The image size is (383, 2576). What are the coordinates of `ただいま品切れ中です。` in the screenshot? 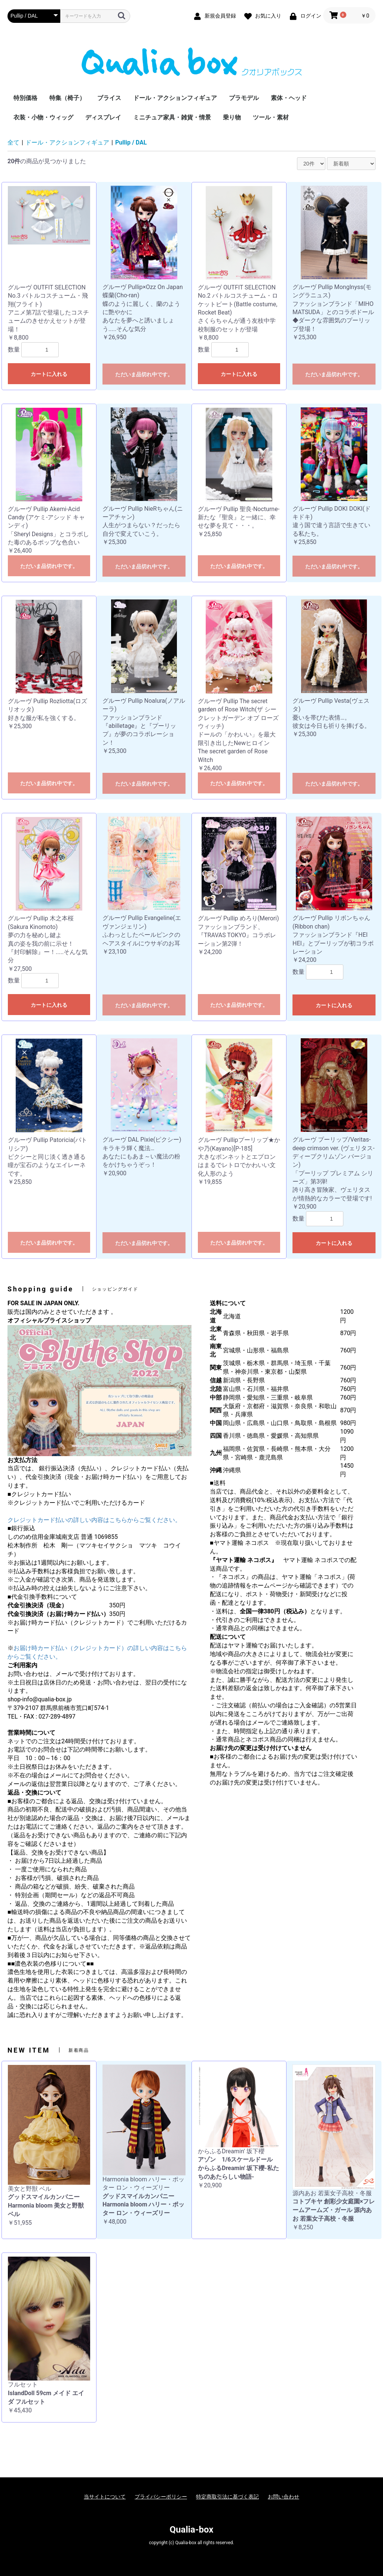 It's located at (144, 374).